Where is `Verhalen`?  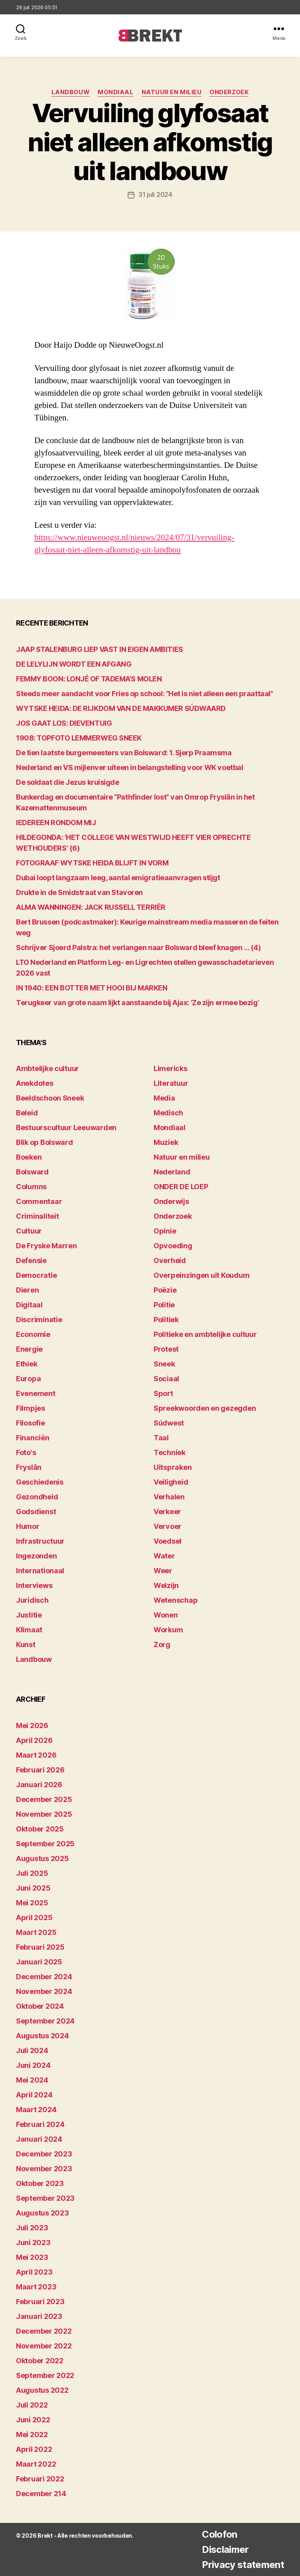
Verhalen is located at coordinates (169, 1496).